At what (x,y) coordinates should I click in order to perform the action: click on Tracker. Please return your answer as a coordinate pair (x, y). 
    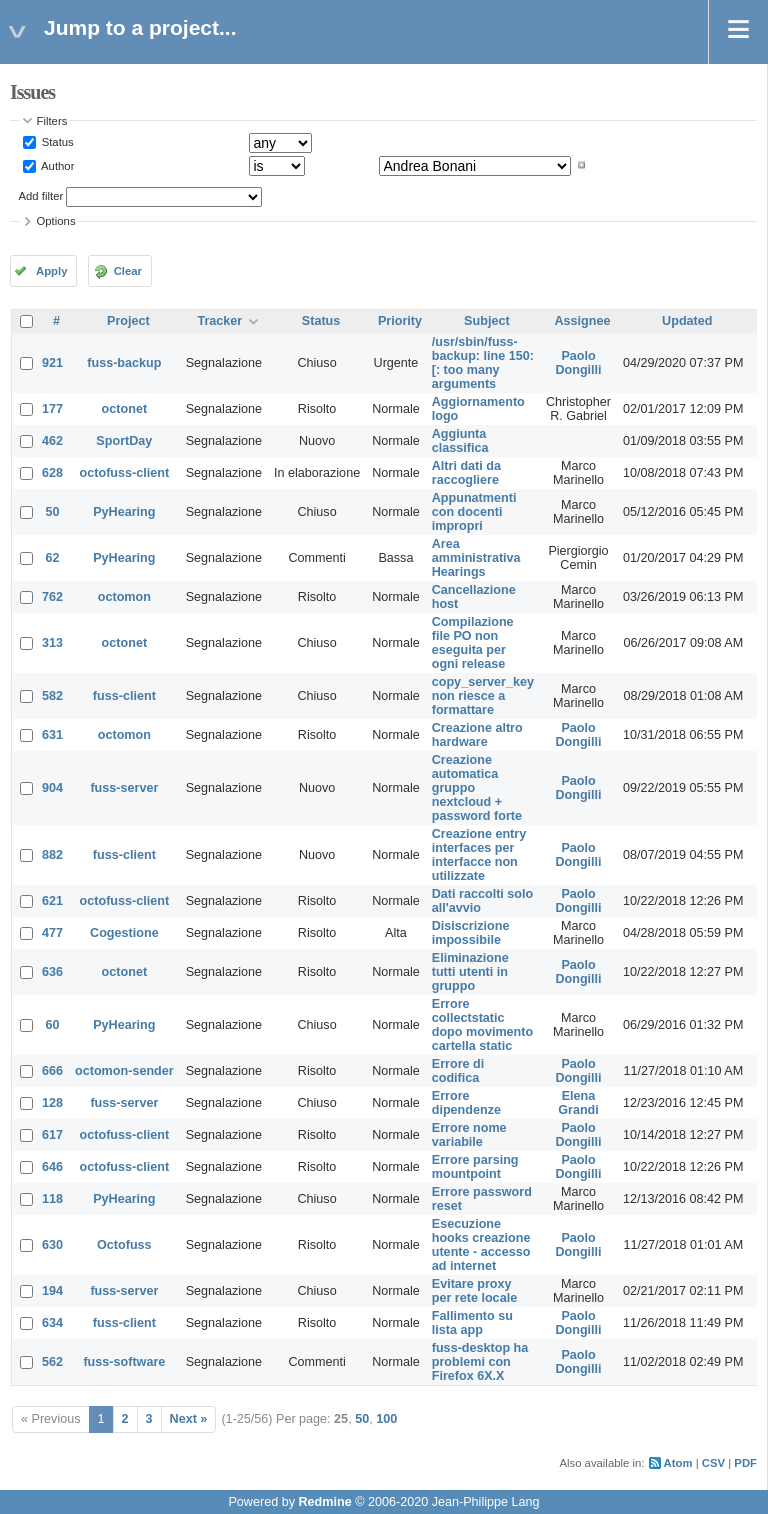
    Looking at the image, I should click on (219, 321).